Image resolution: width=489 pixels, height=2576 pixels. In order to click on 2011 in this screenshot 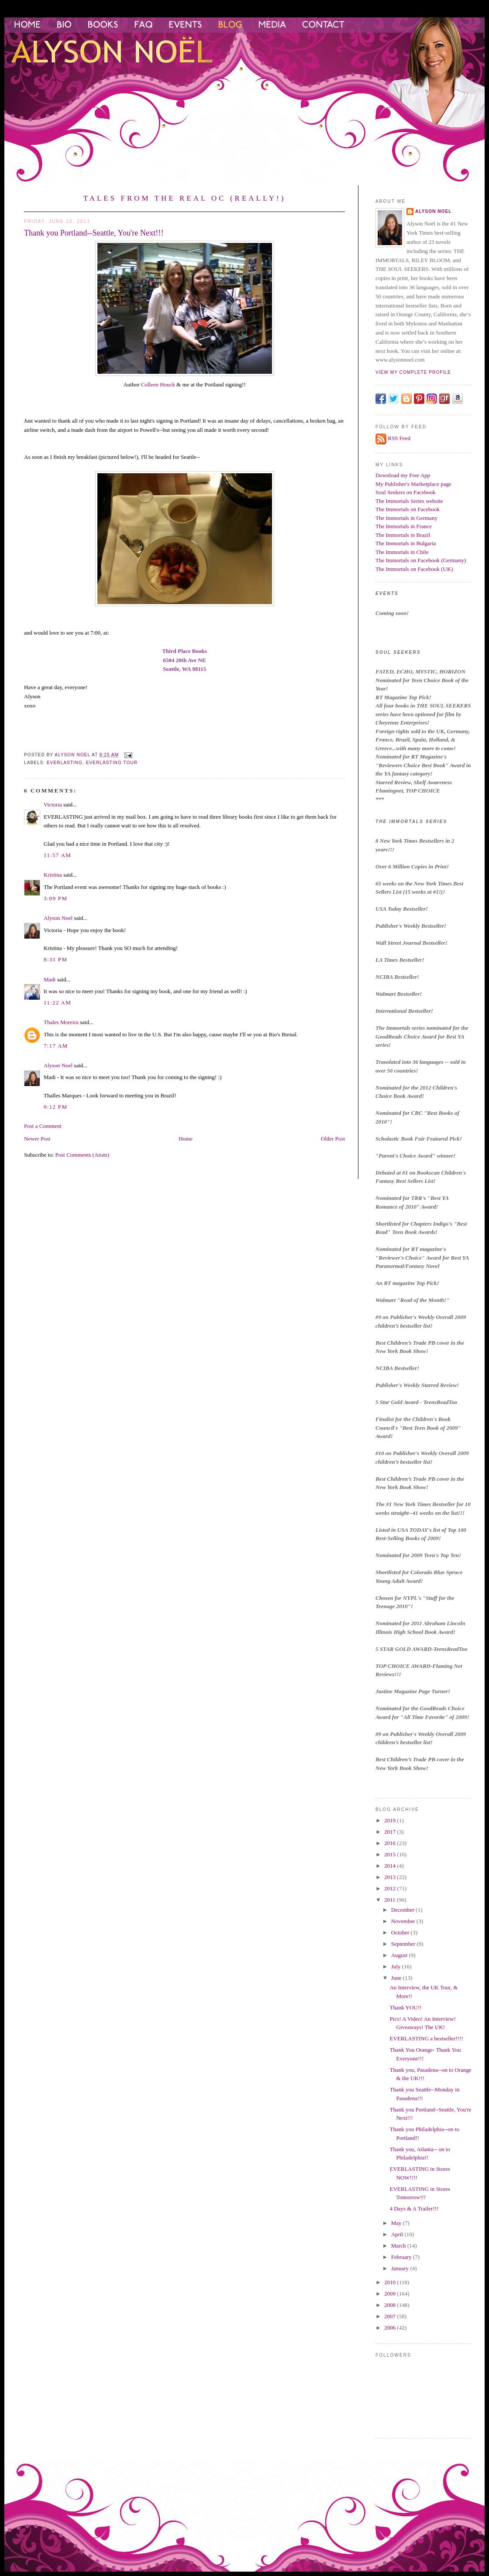, I will do `click(390, 1899)`.